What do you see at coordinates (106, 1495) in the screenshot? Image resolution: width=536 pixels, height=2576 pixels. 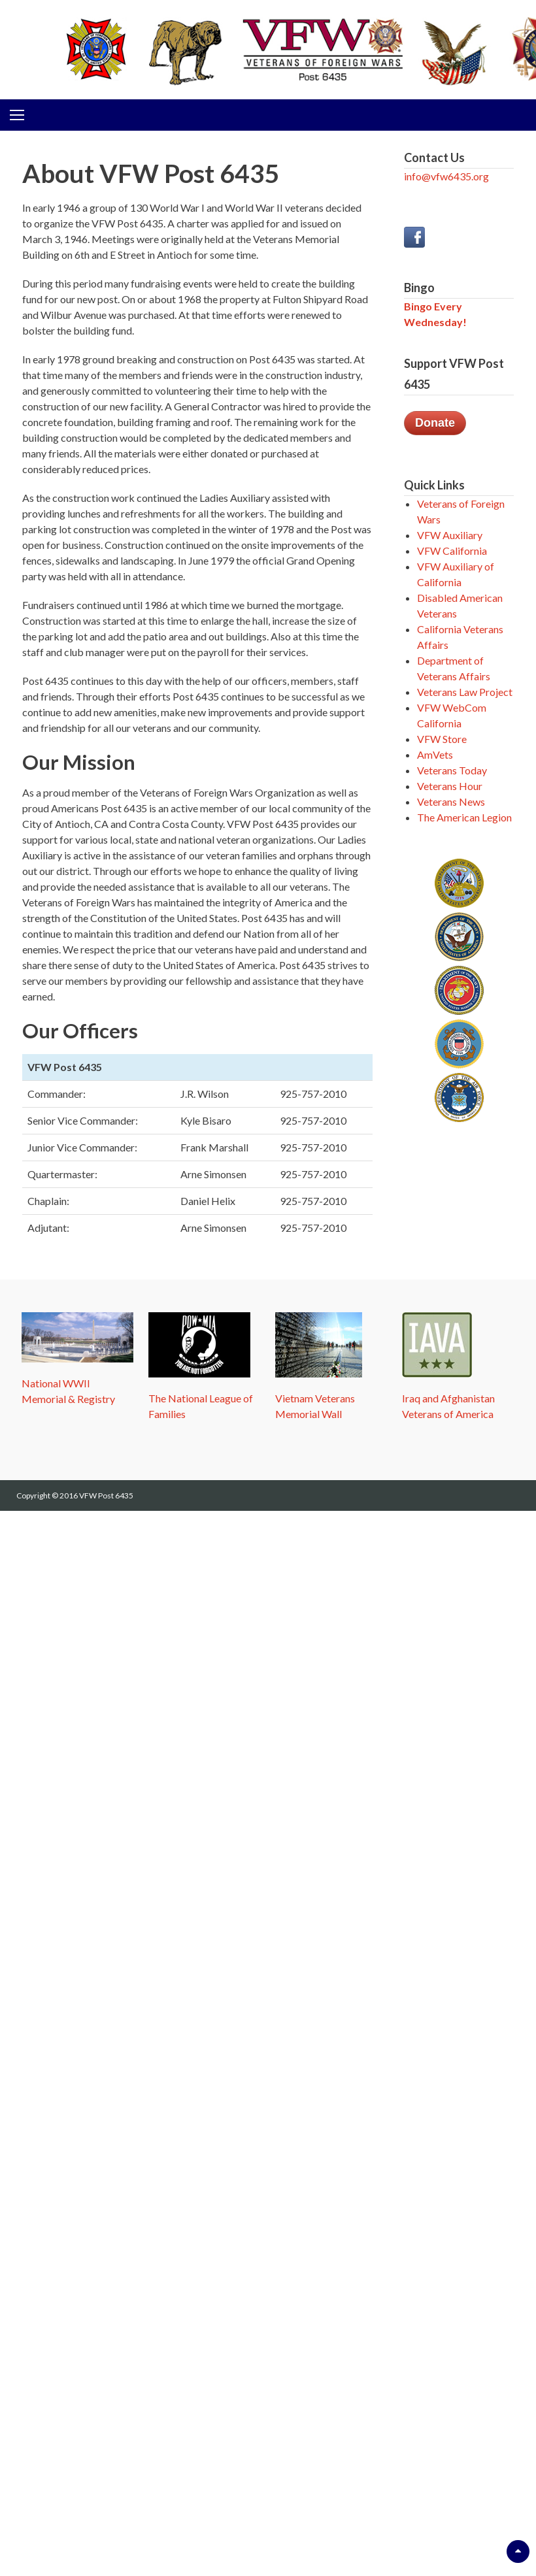 I see `VFW Post 6435` at bounding box center [106, 1495].